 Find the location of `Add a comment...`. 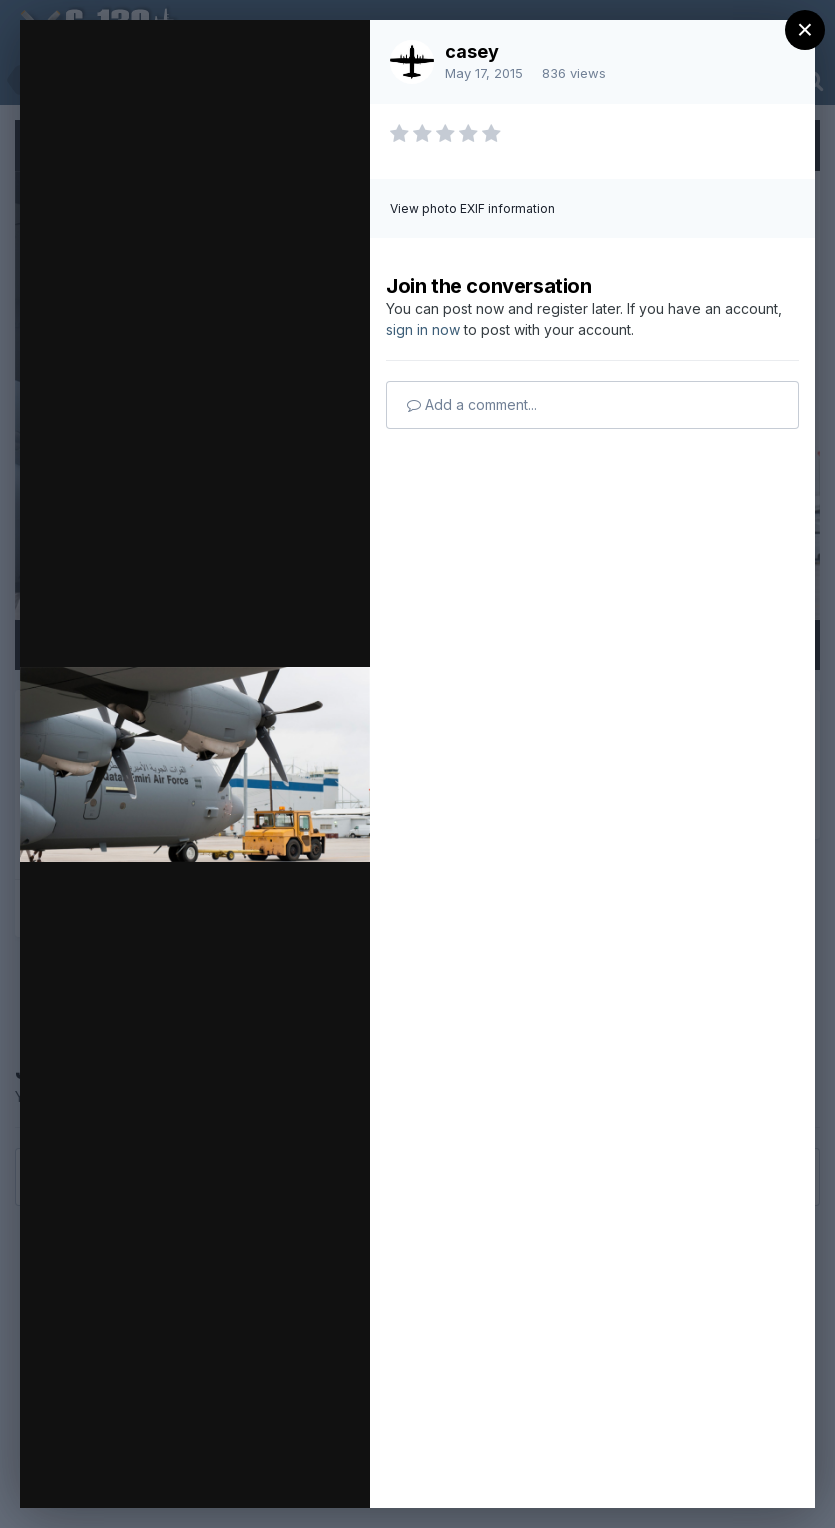

Add a comment... is located at coordinates (472, 404).